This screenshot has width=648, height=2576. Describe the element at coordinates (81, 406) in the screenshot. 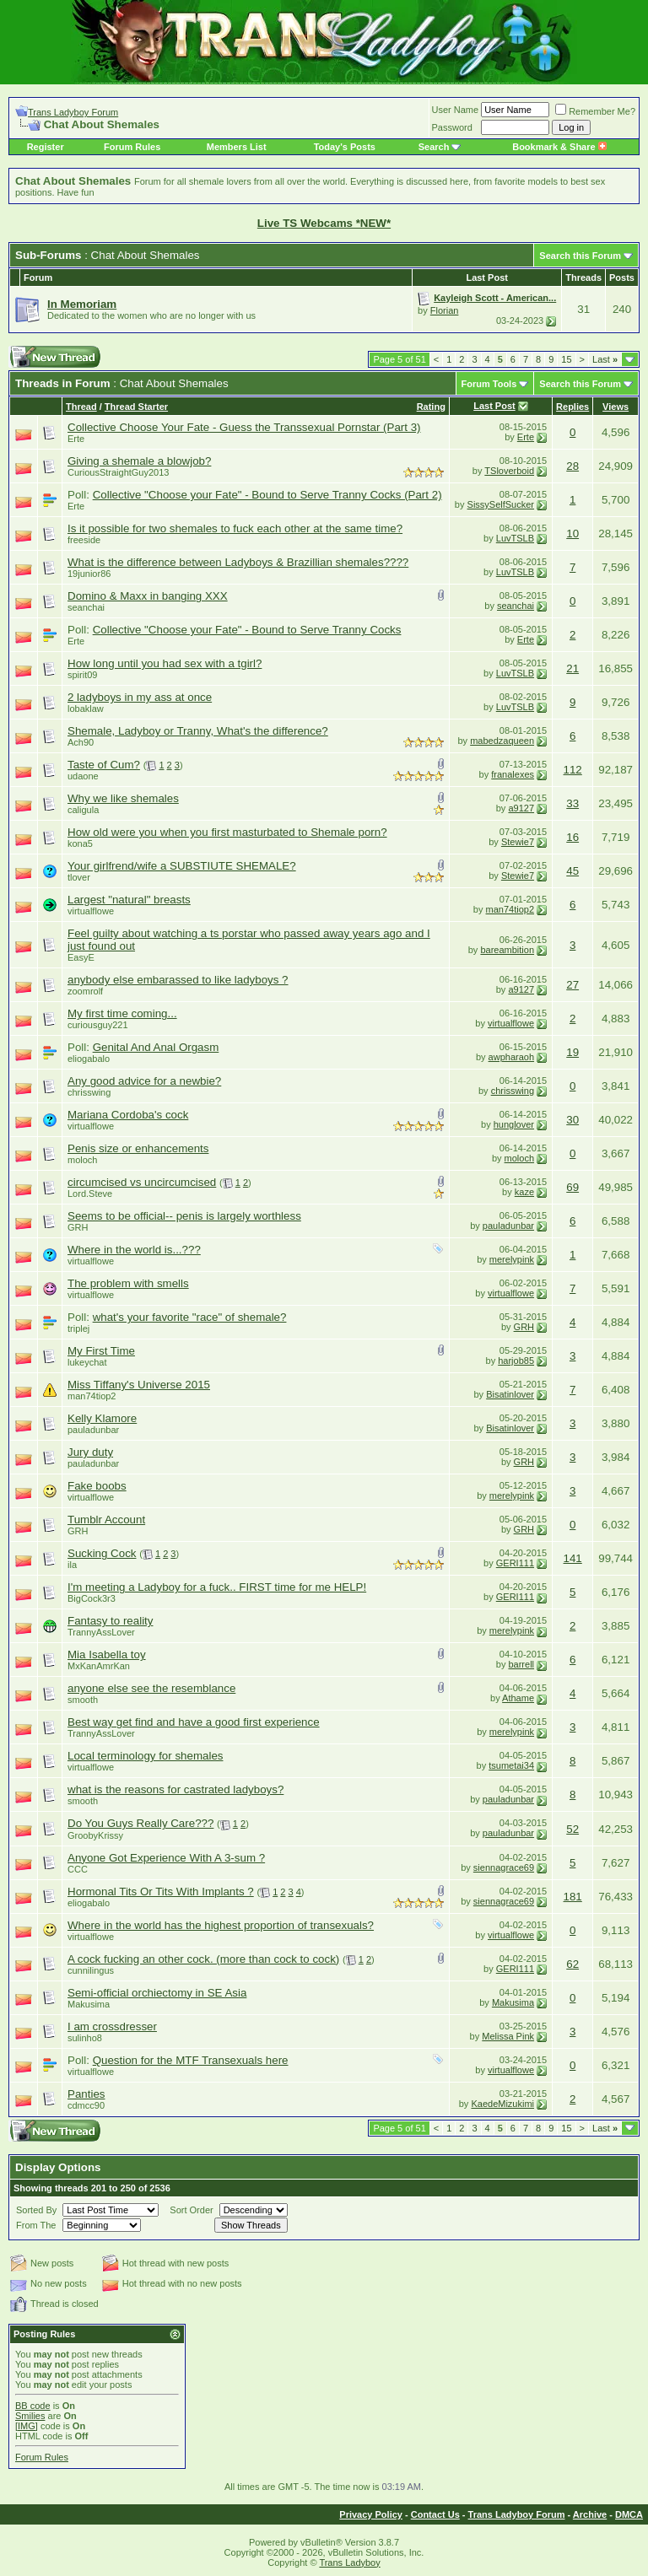

I see `Thread` at that location.